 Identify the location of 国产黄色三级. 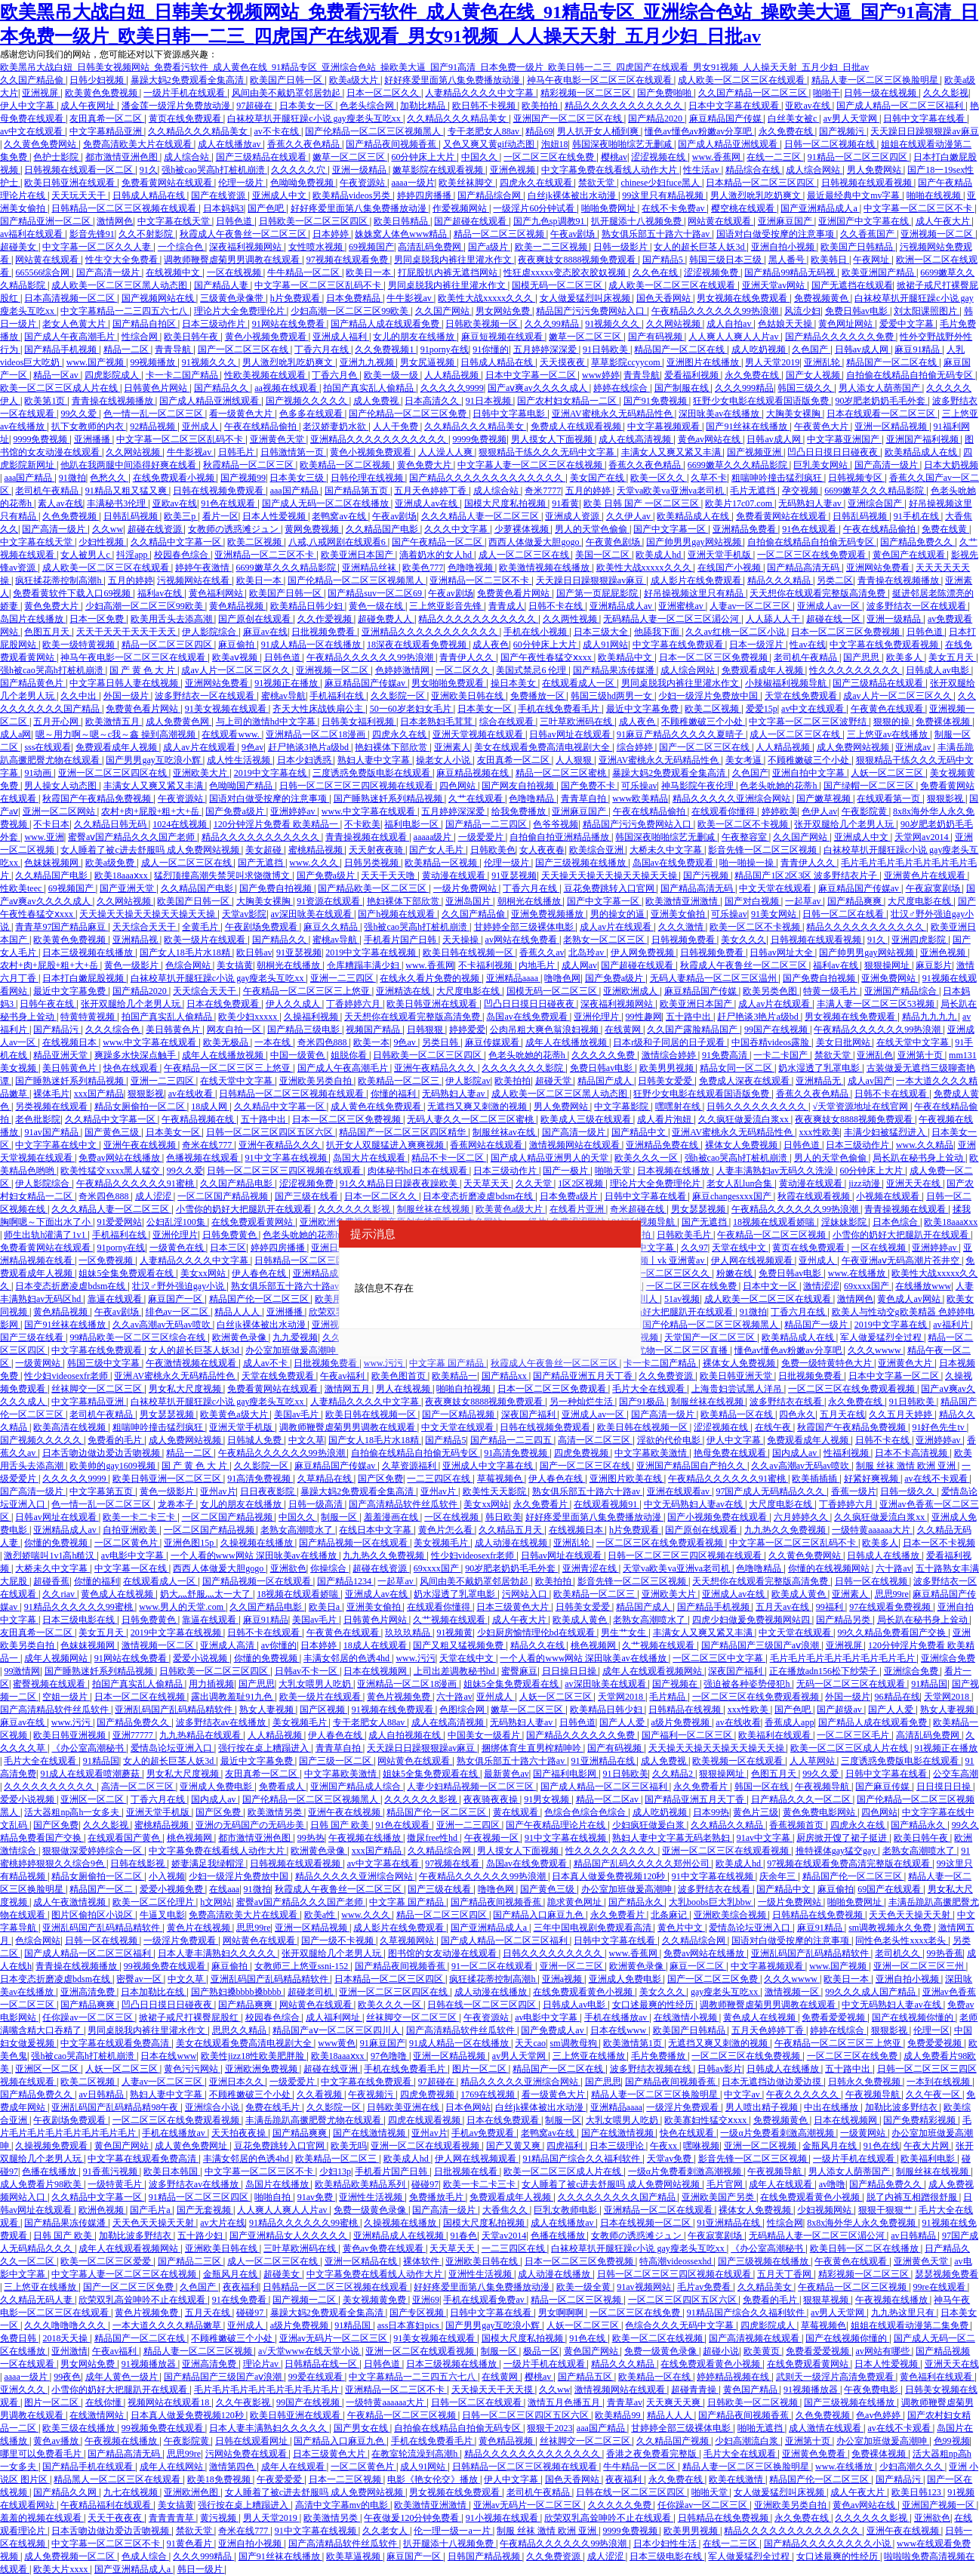
(113, 1132).